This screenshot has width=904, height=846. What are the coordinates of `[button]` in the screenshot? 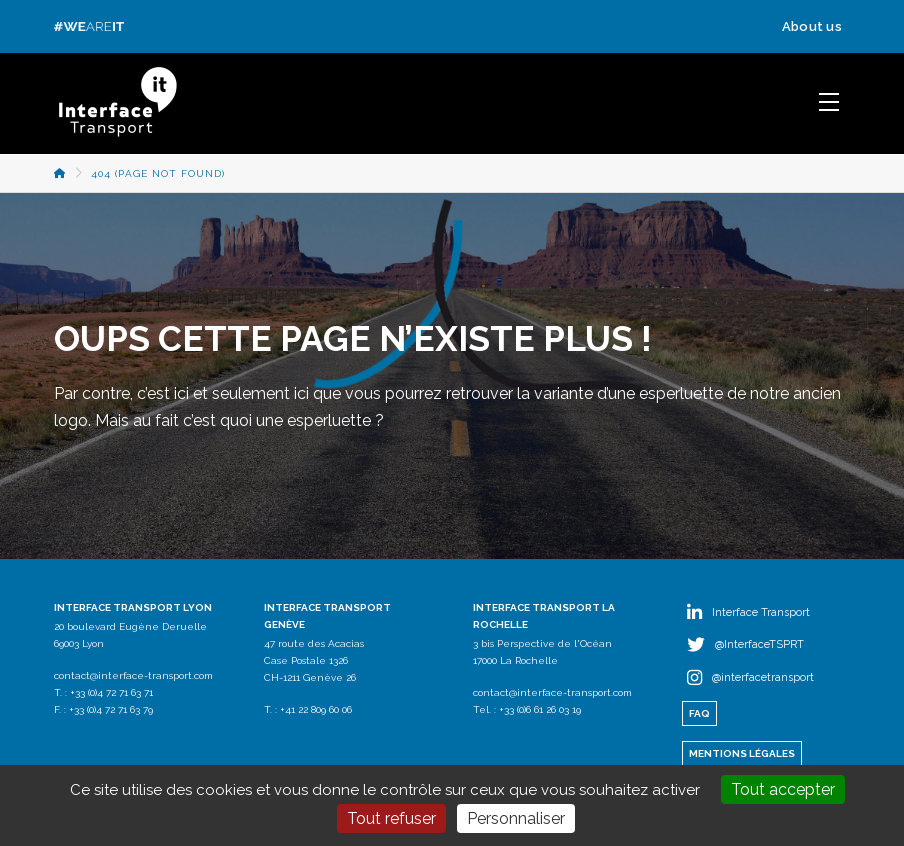 It's located at (829, 102).